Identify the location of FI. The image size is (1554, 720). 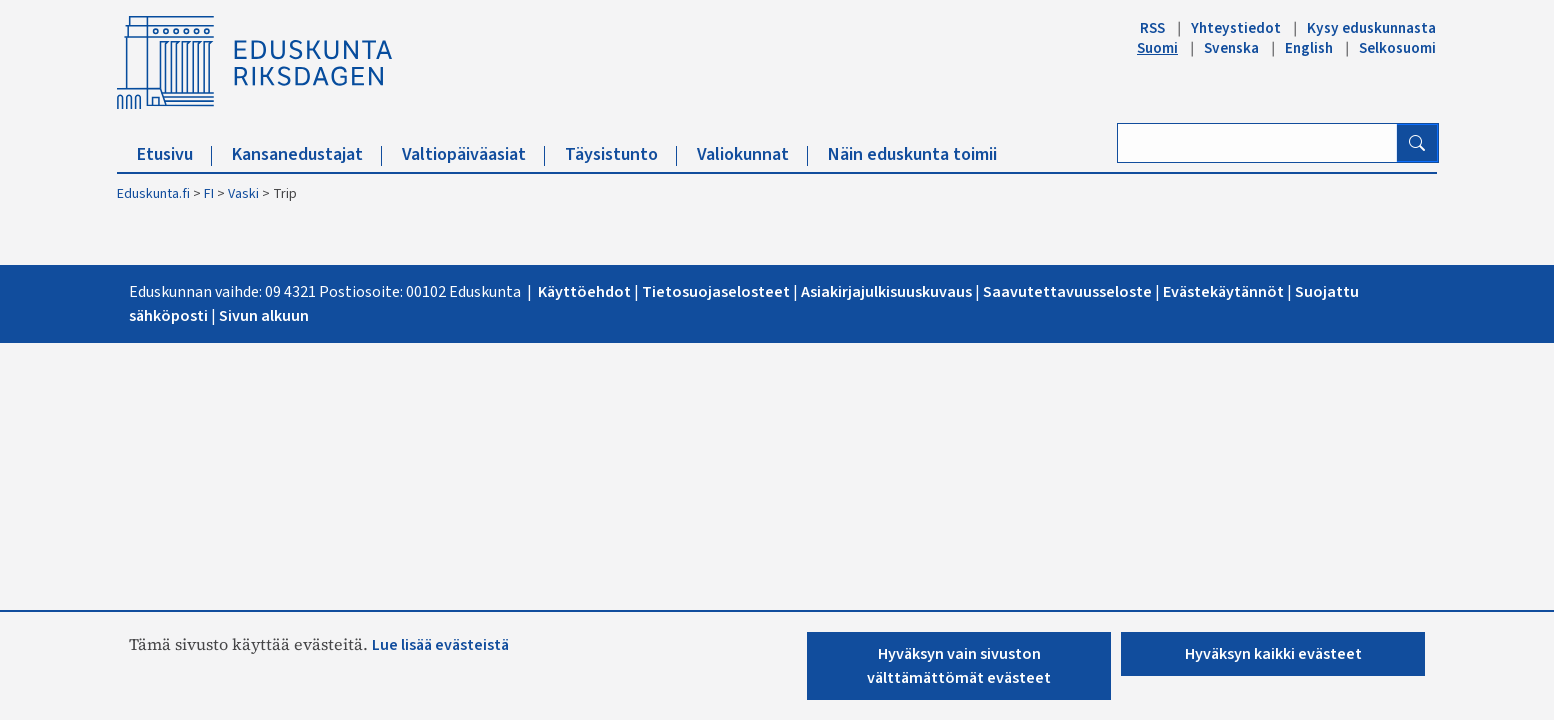
(209, 194).